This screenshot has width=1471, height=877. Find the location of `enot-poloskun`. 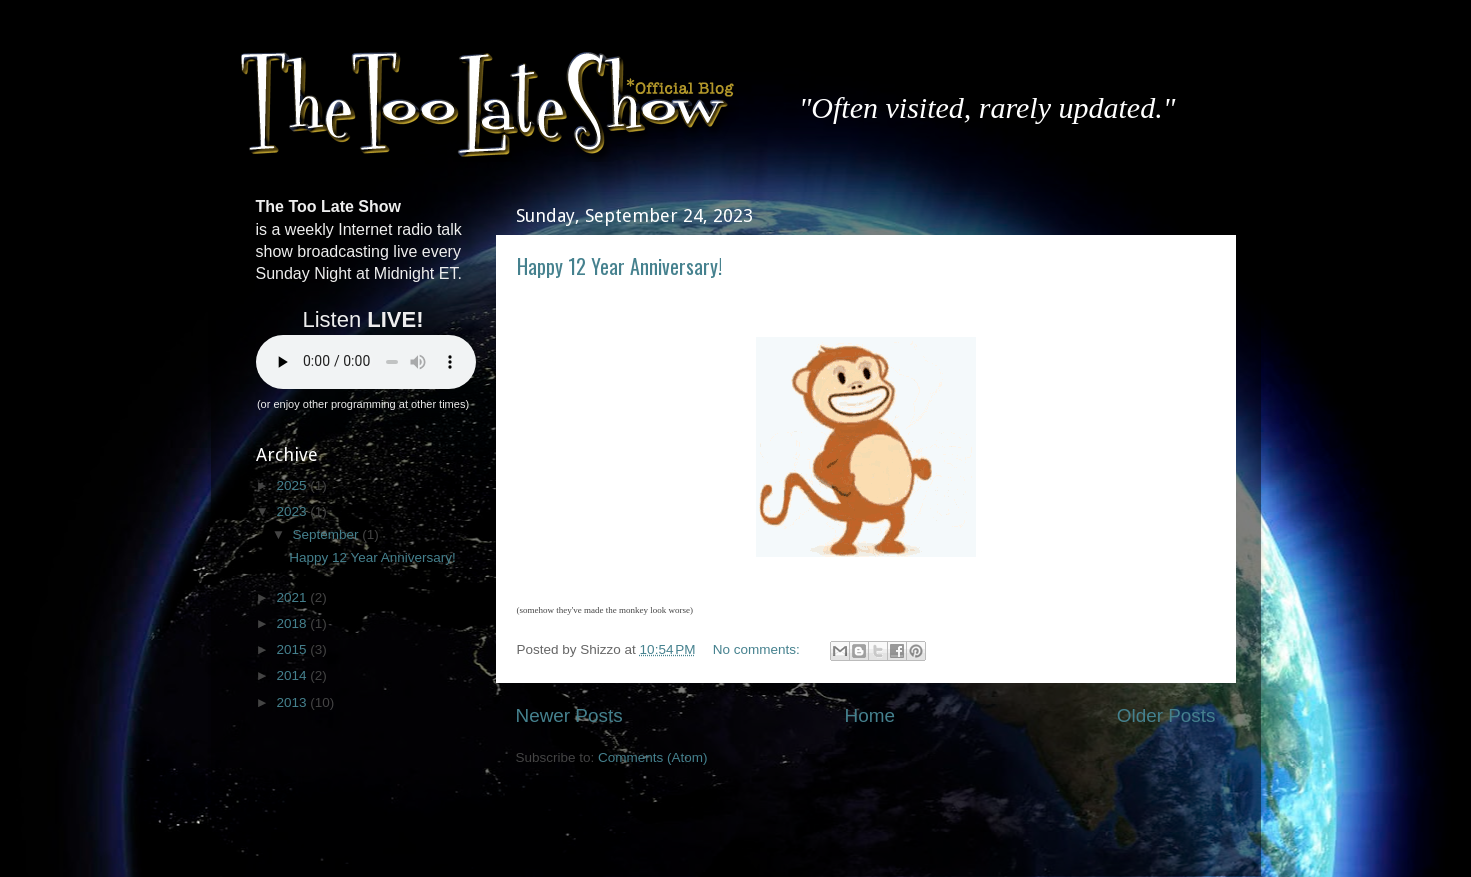

enot-poloskun is located at coordinates (796, 836).